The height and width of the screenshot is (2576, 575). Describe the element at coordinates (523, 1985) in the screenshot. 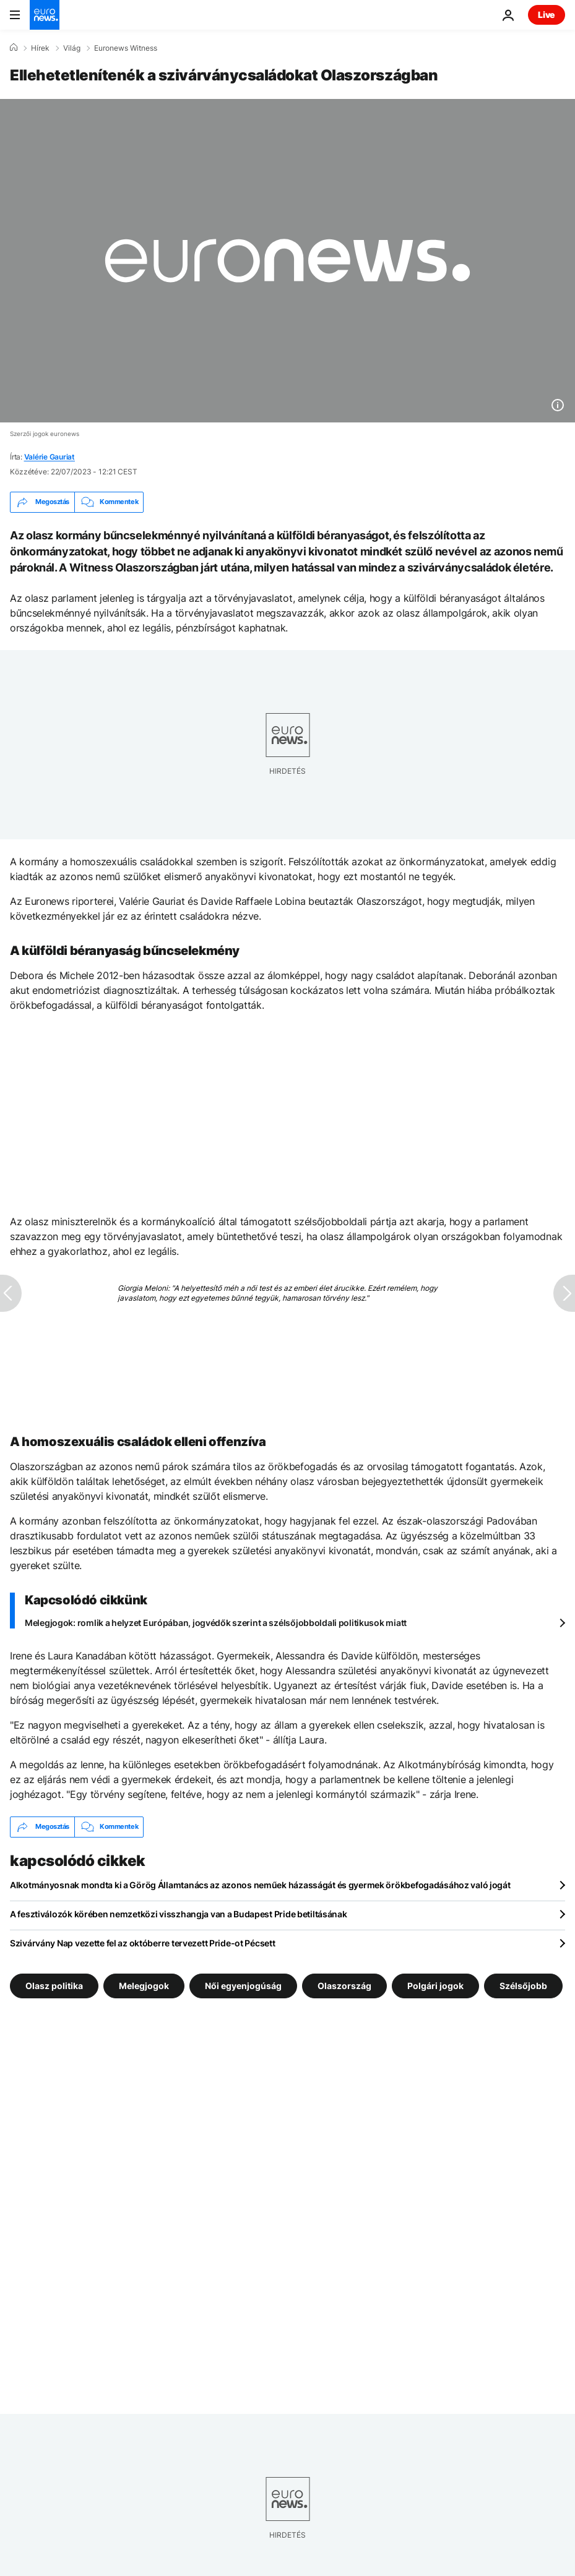

I see `Szélsőjobb [További cikkek megtekintése a Szélsőjobb címkéről]` at that location.